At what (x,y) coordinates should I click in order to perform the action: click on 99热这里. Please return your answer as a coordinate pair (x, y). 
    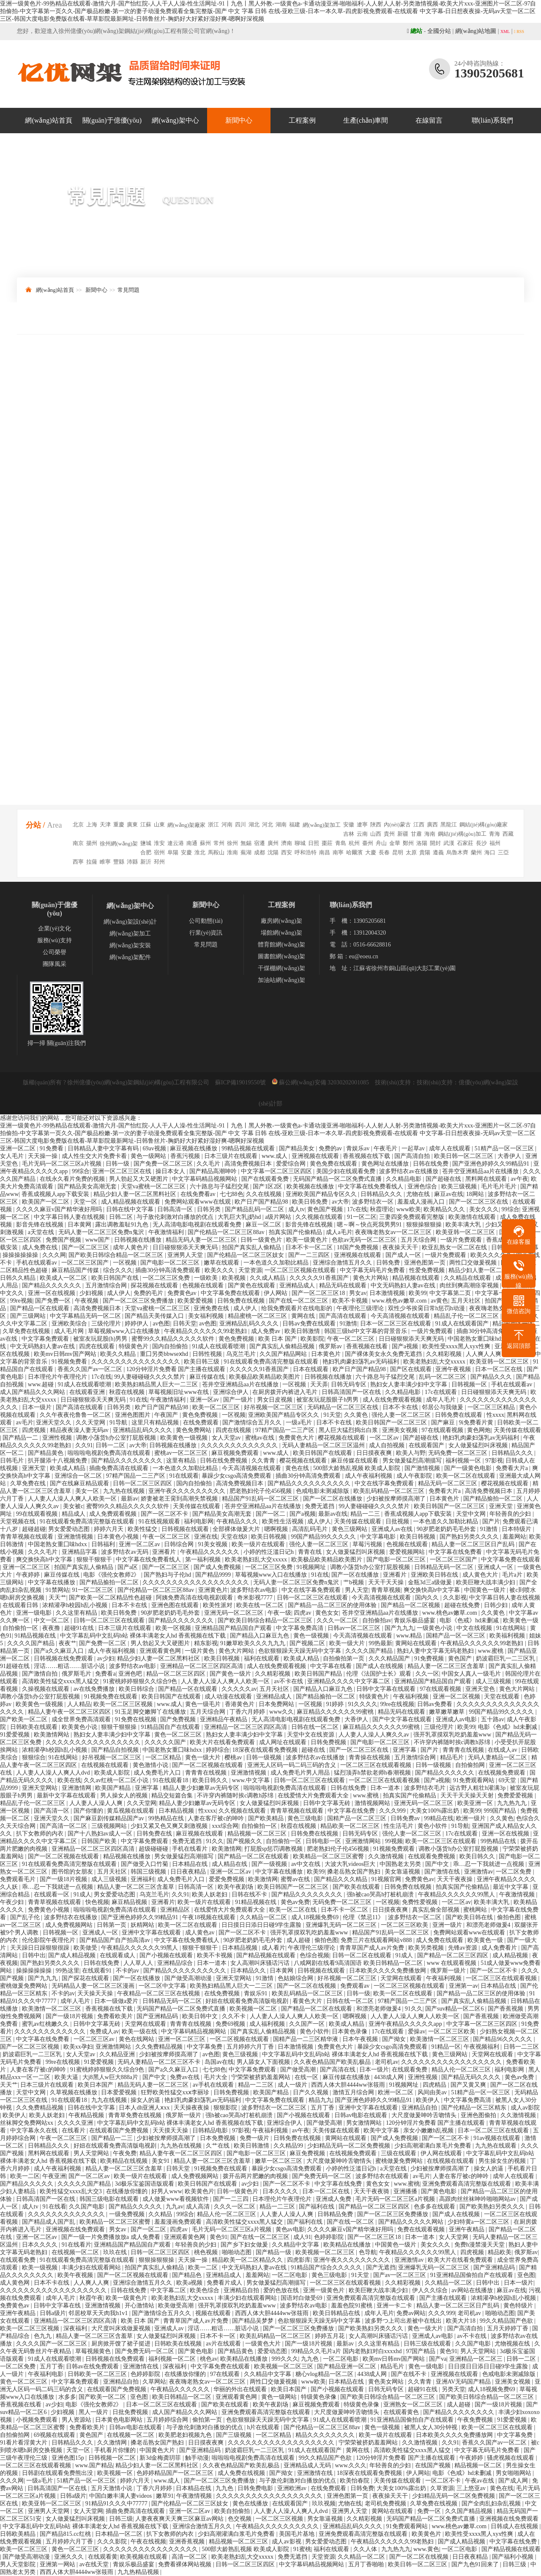
    Looking at the image, I should click on (67, 1970).